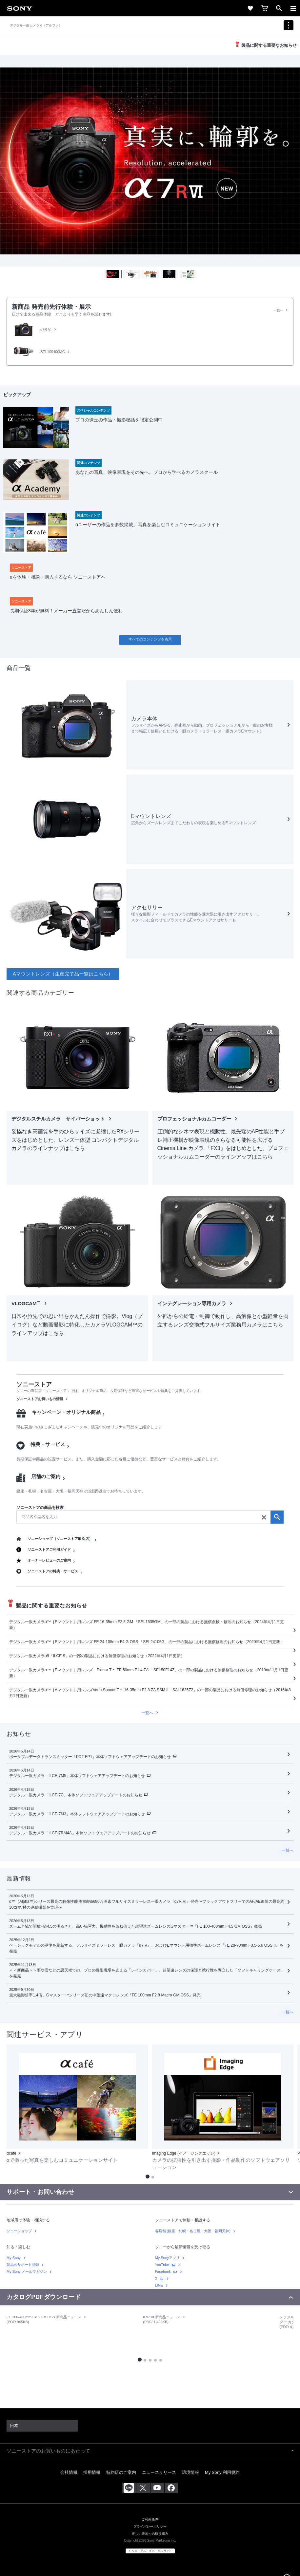  I want to click on デジタル一眼カメラ「ILCE-7C」本体ソフトウェアアップデートのお知らせ, so click(75, 1795).